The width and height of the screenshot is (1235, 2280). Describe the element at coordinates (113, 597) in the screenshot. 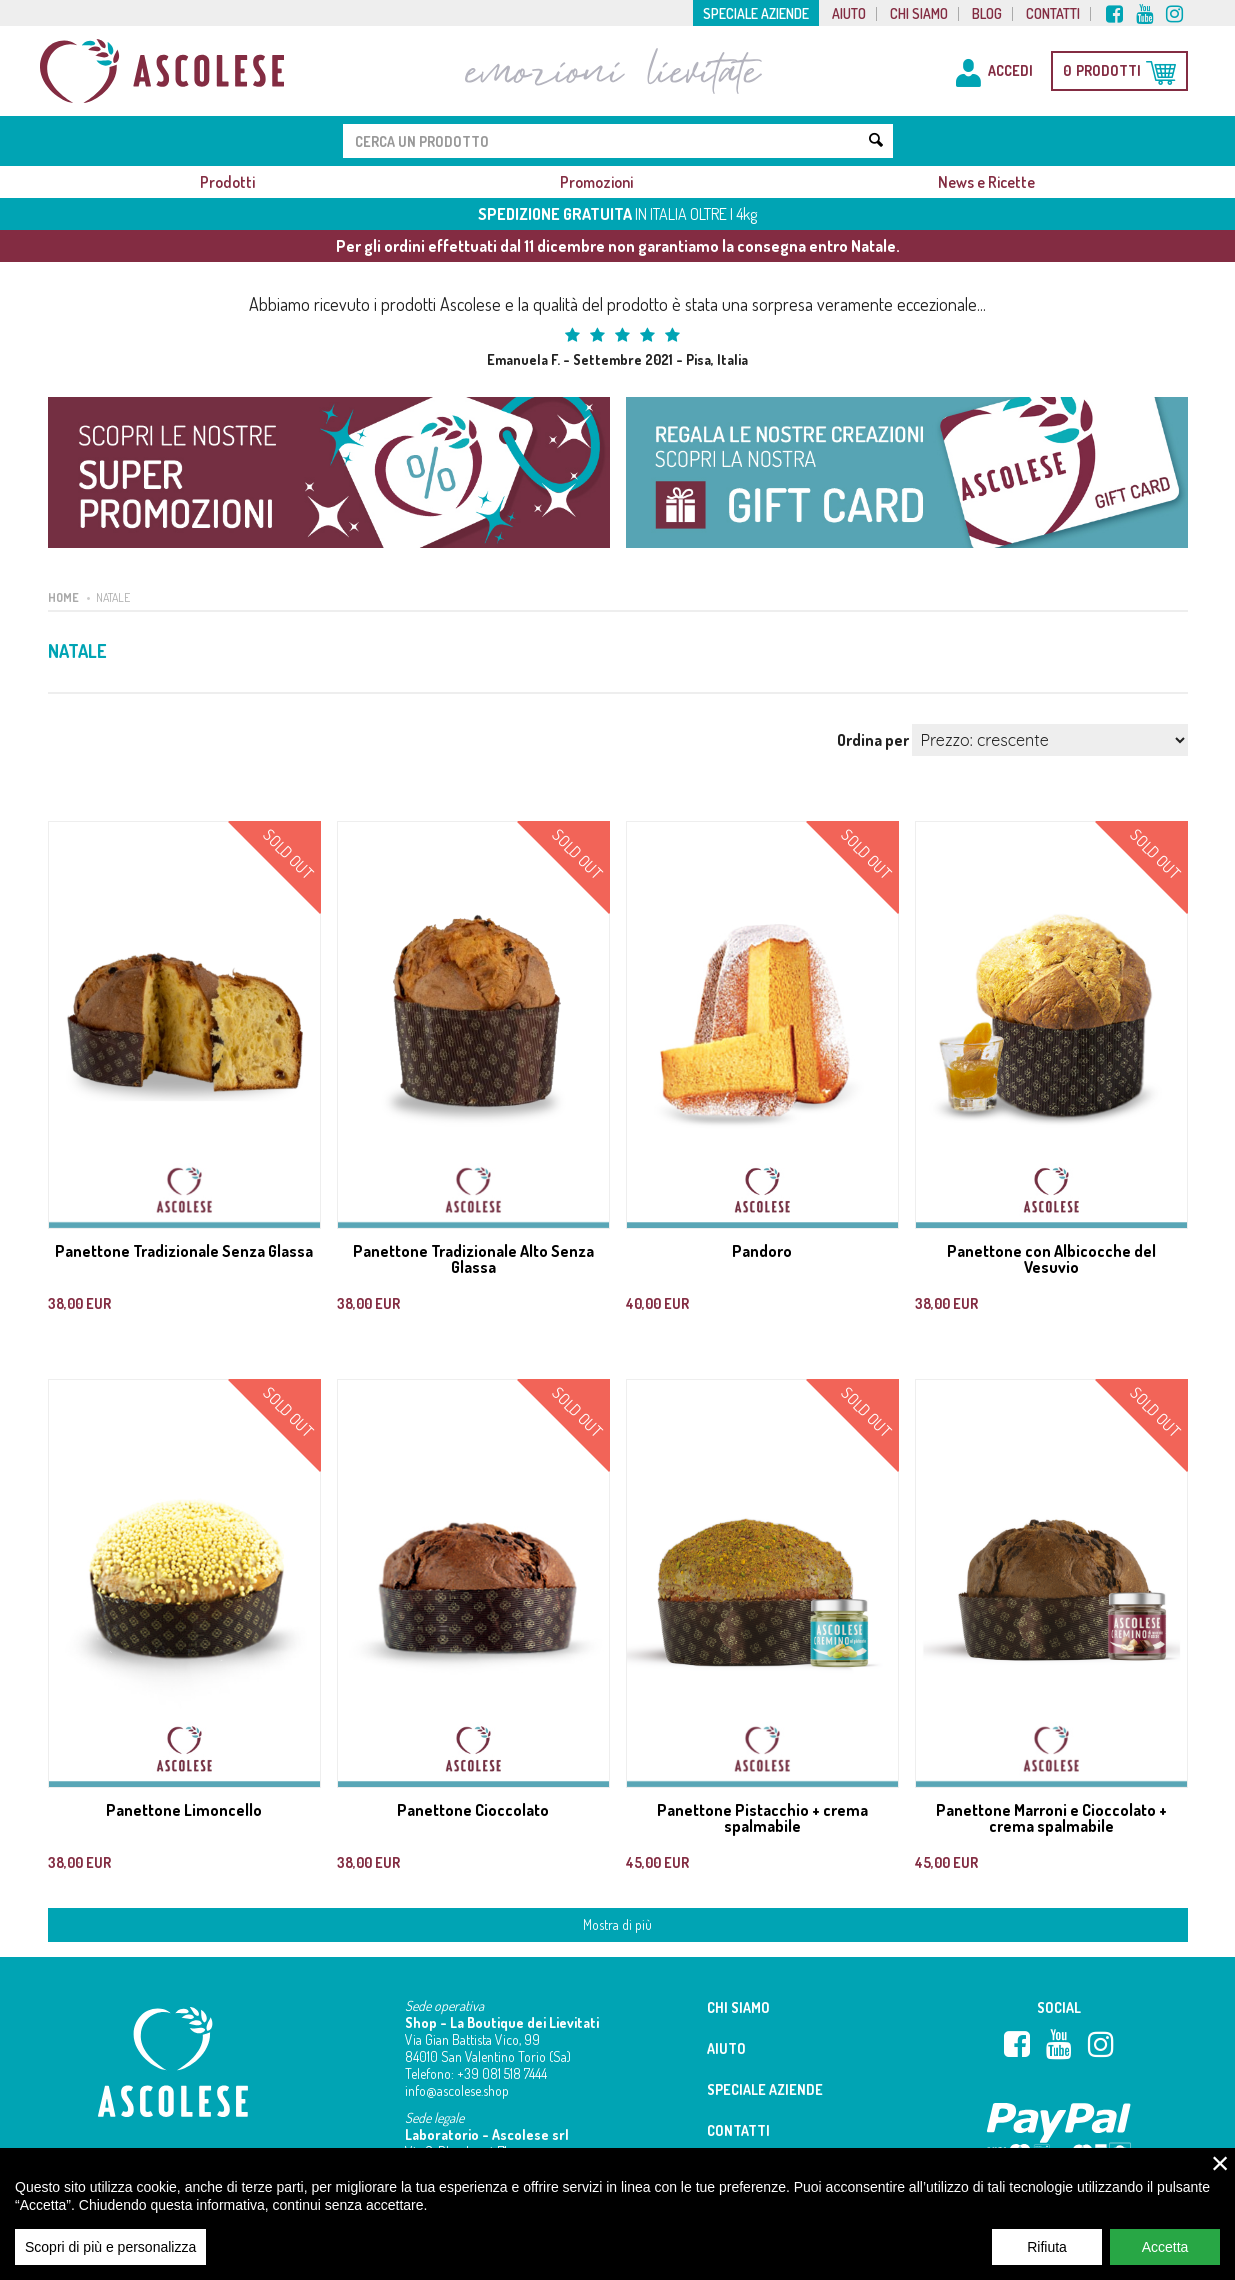

I see `Natale` at that location.